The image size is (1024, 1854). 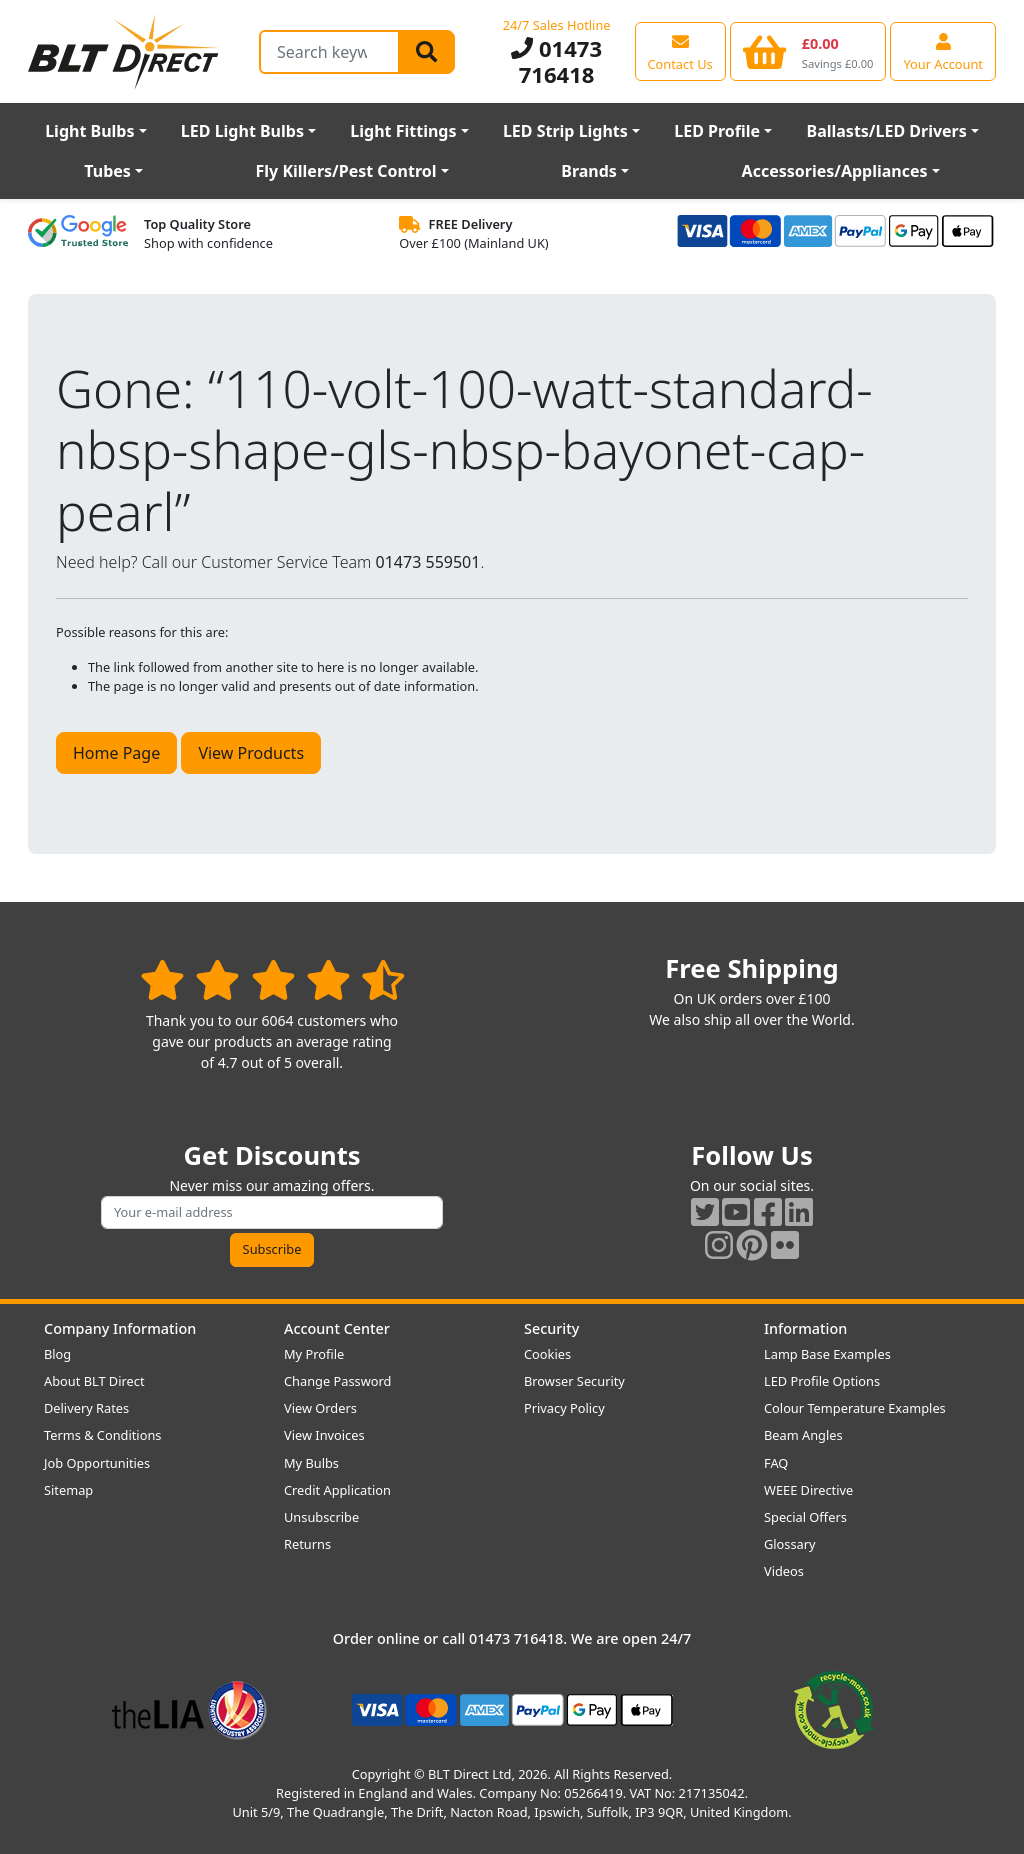 I want to click on LED Light Bulbs, so click(x=242, y=131).